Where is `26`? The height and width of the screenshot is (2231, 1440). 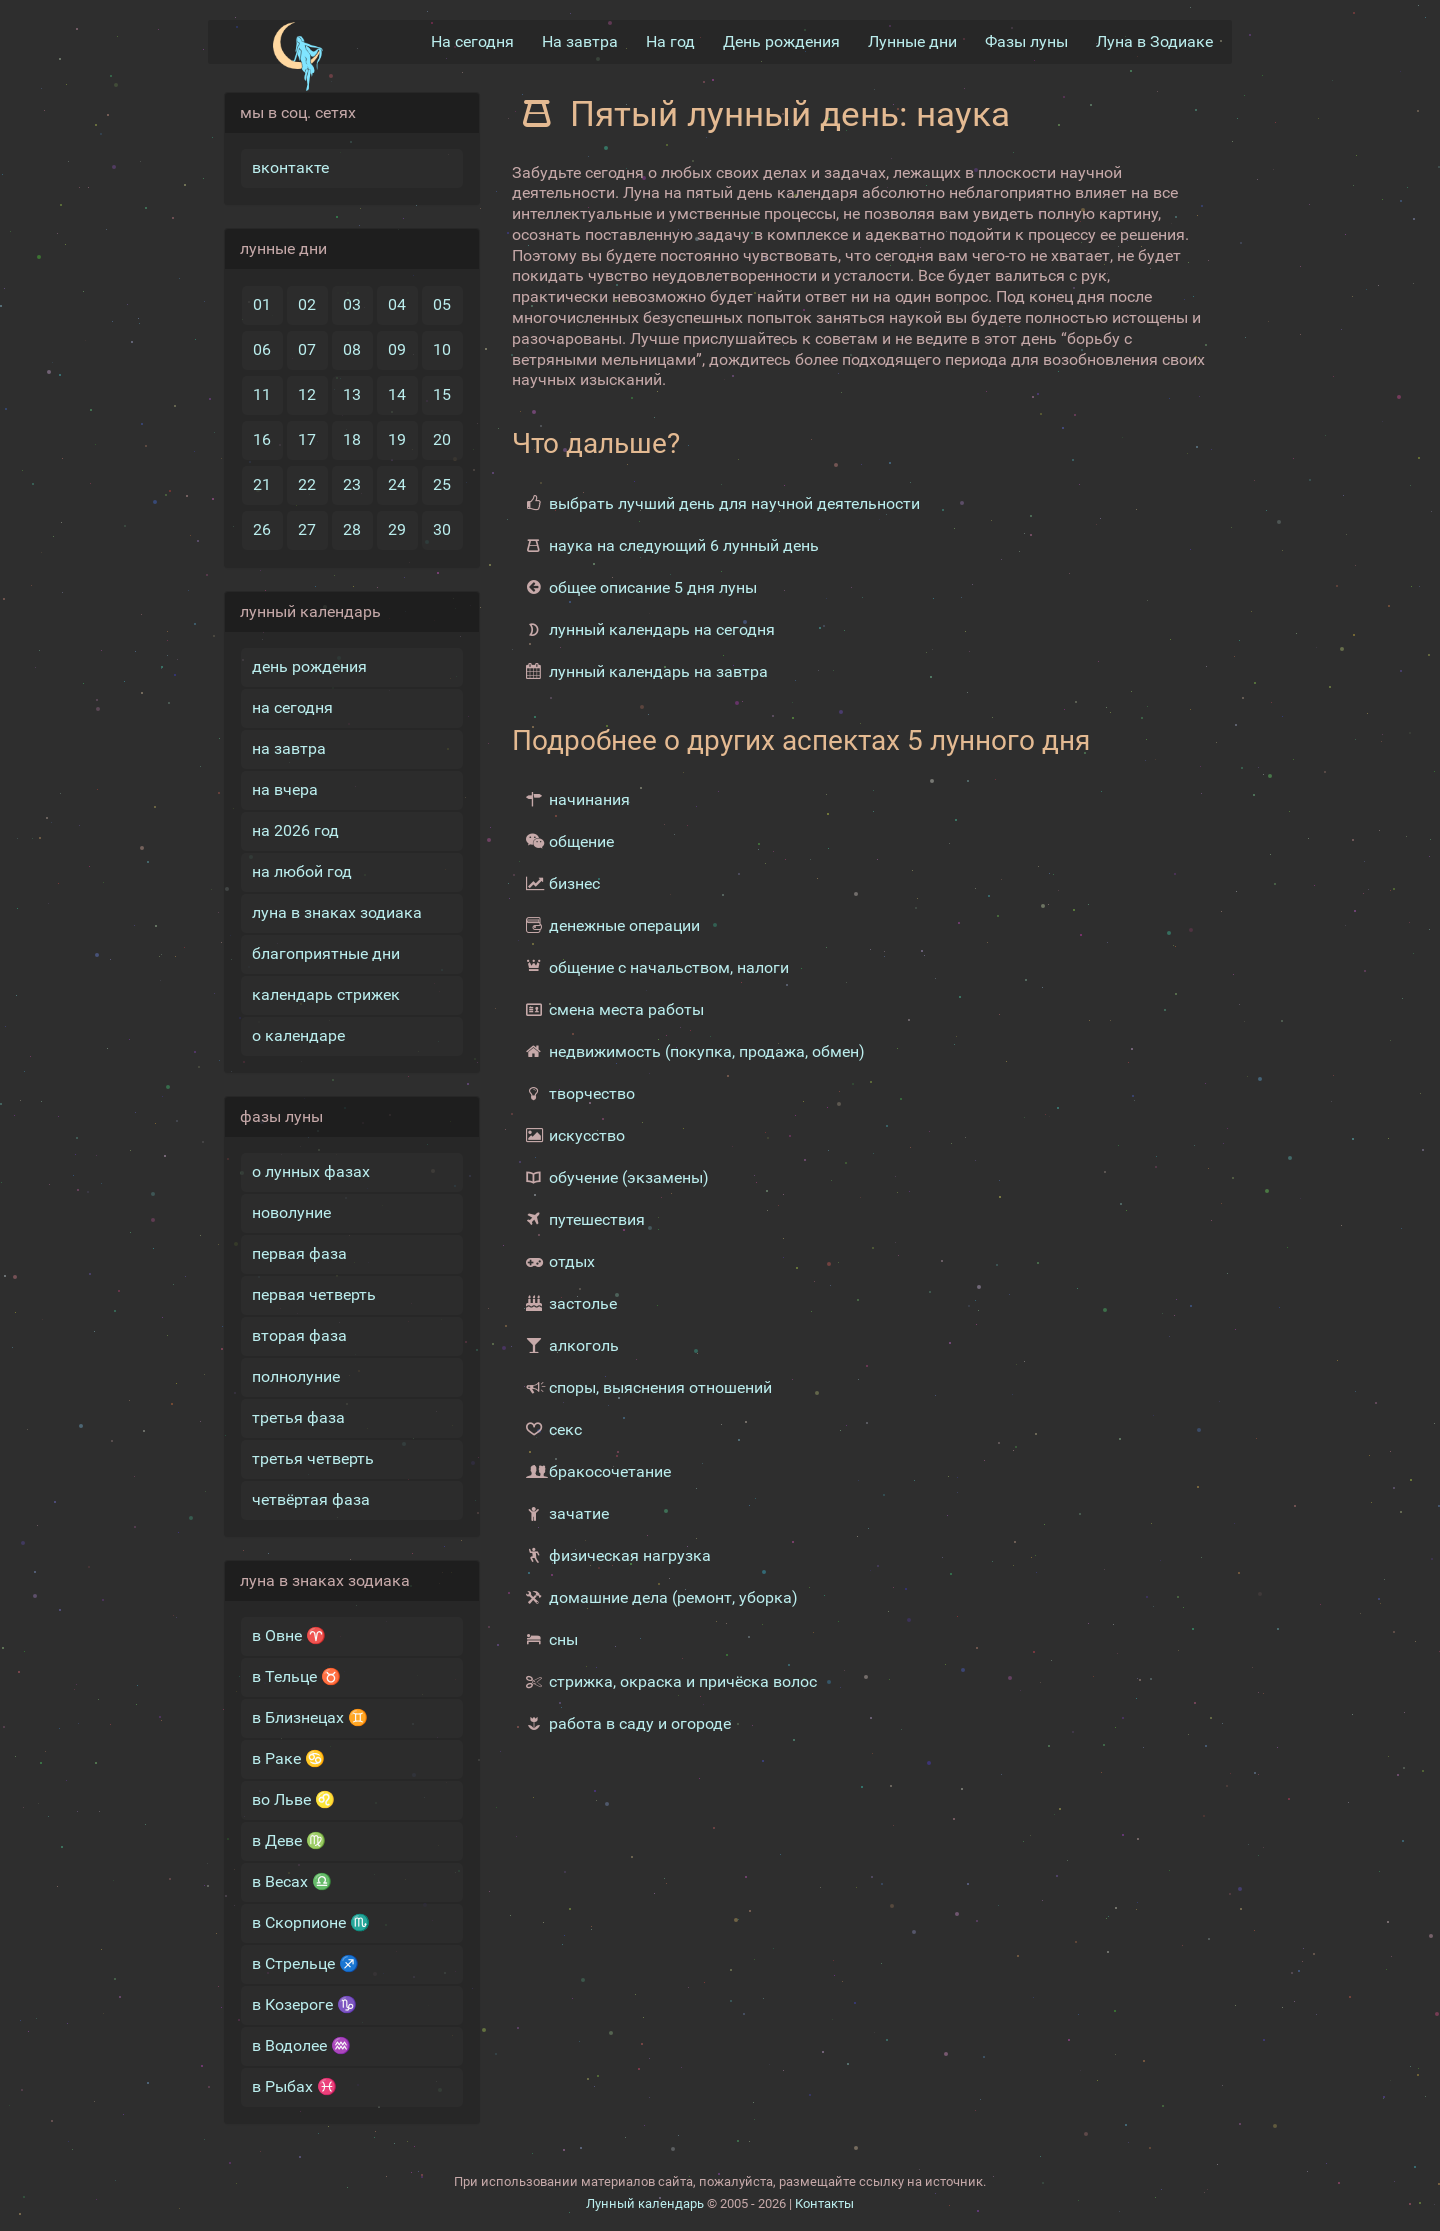 26 is located at coordinates (262, 529).